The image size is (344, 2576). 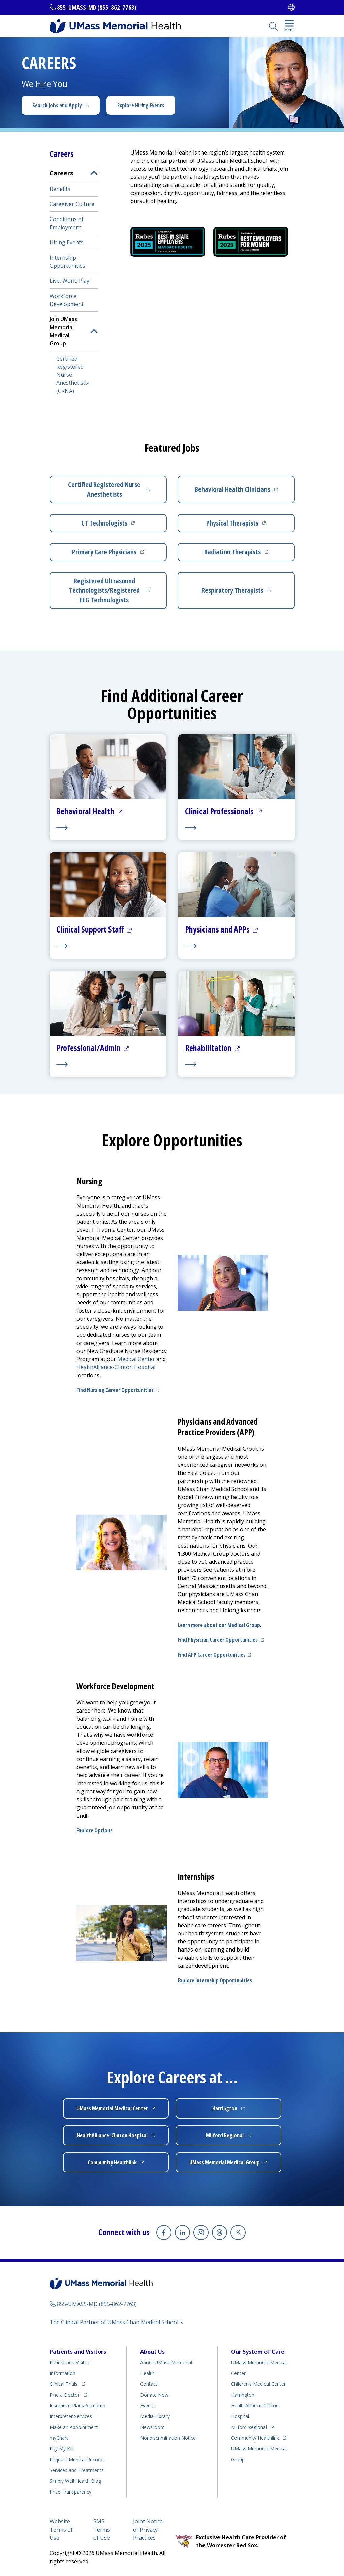 I want to click on Find APP Career Opportunities, so click(x=212, y=1654).